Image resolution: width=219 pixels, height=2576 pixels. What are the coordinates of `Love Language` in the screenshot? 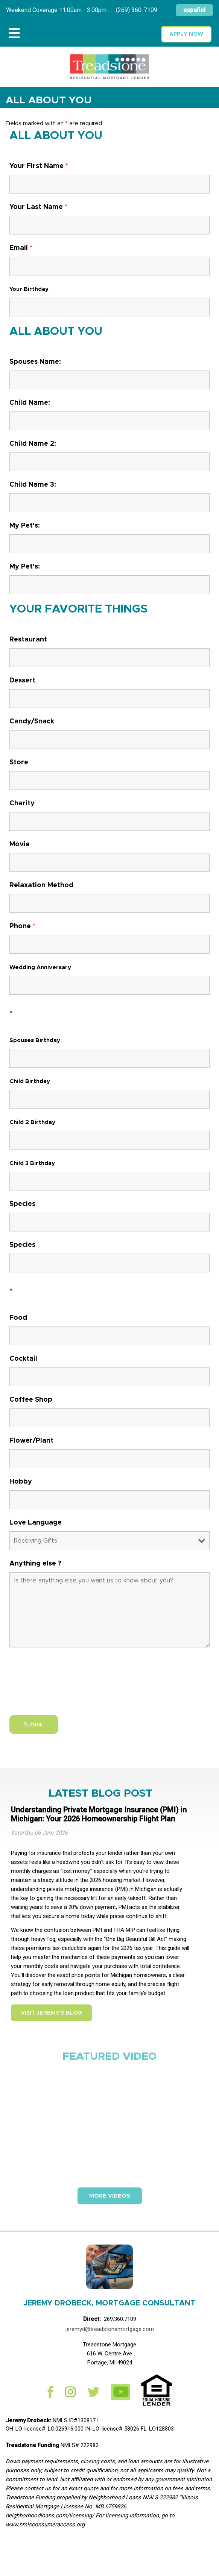 It's located at (35, 1522).